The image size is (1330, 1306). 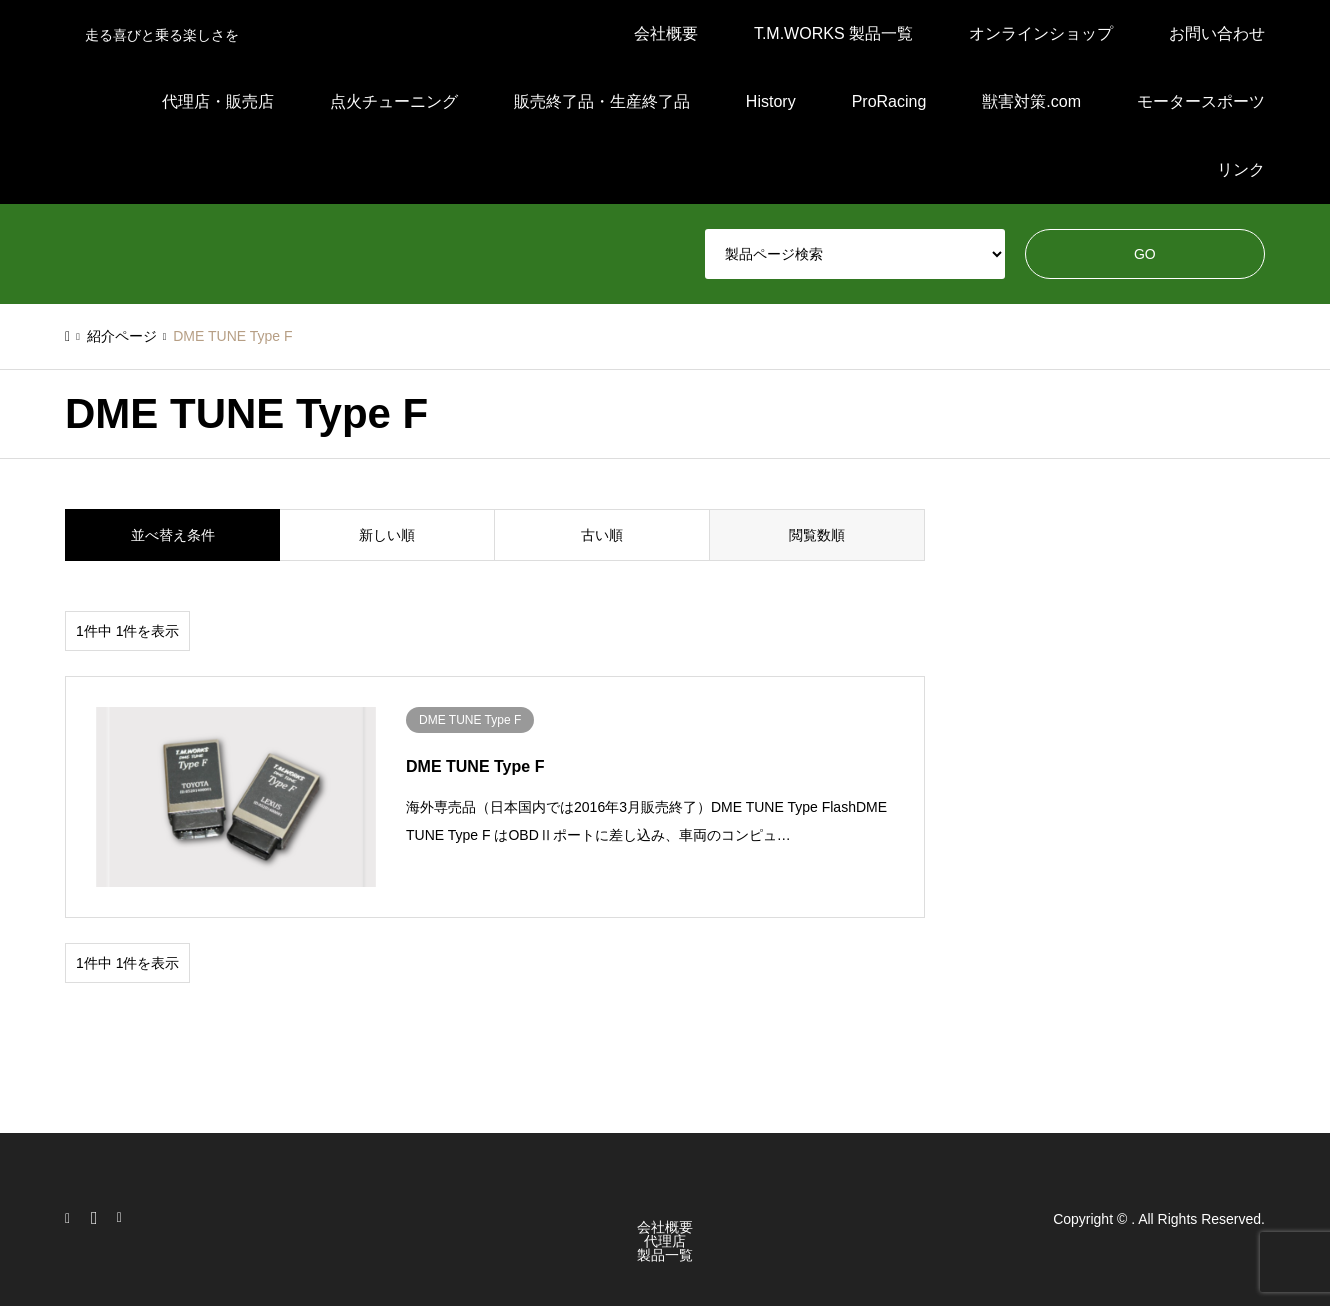 I want to click on ProRacing, so click(x=889, y=101).